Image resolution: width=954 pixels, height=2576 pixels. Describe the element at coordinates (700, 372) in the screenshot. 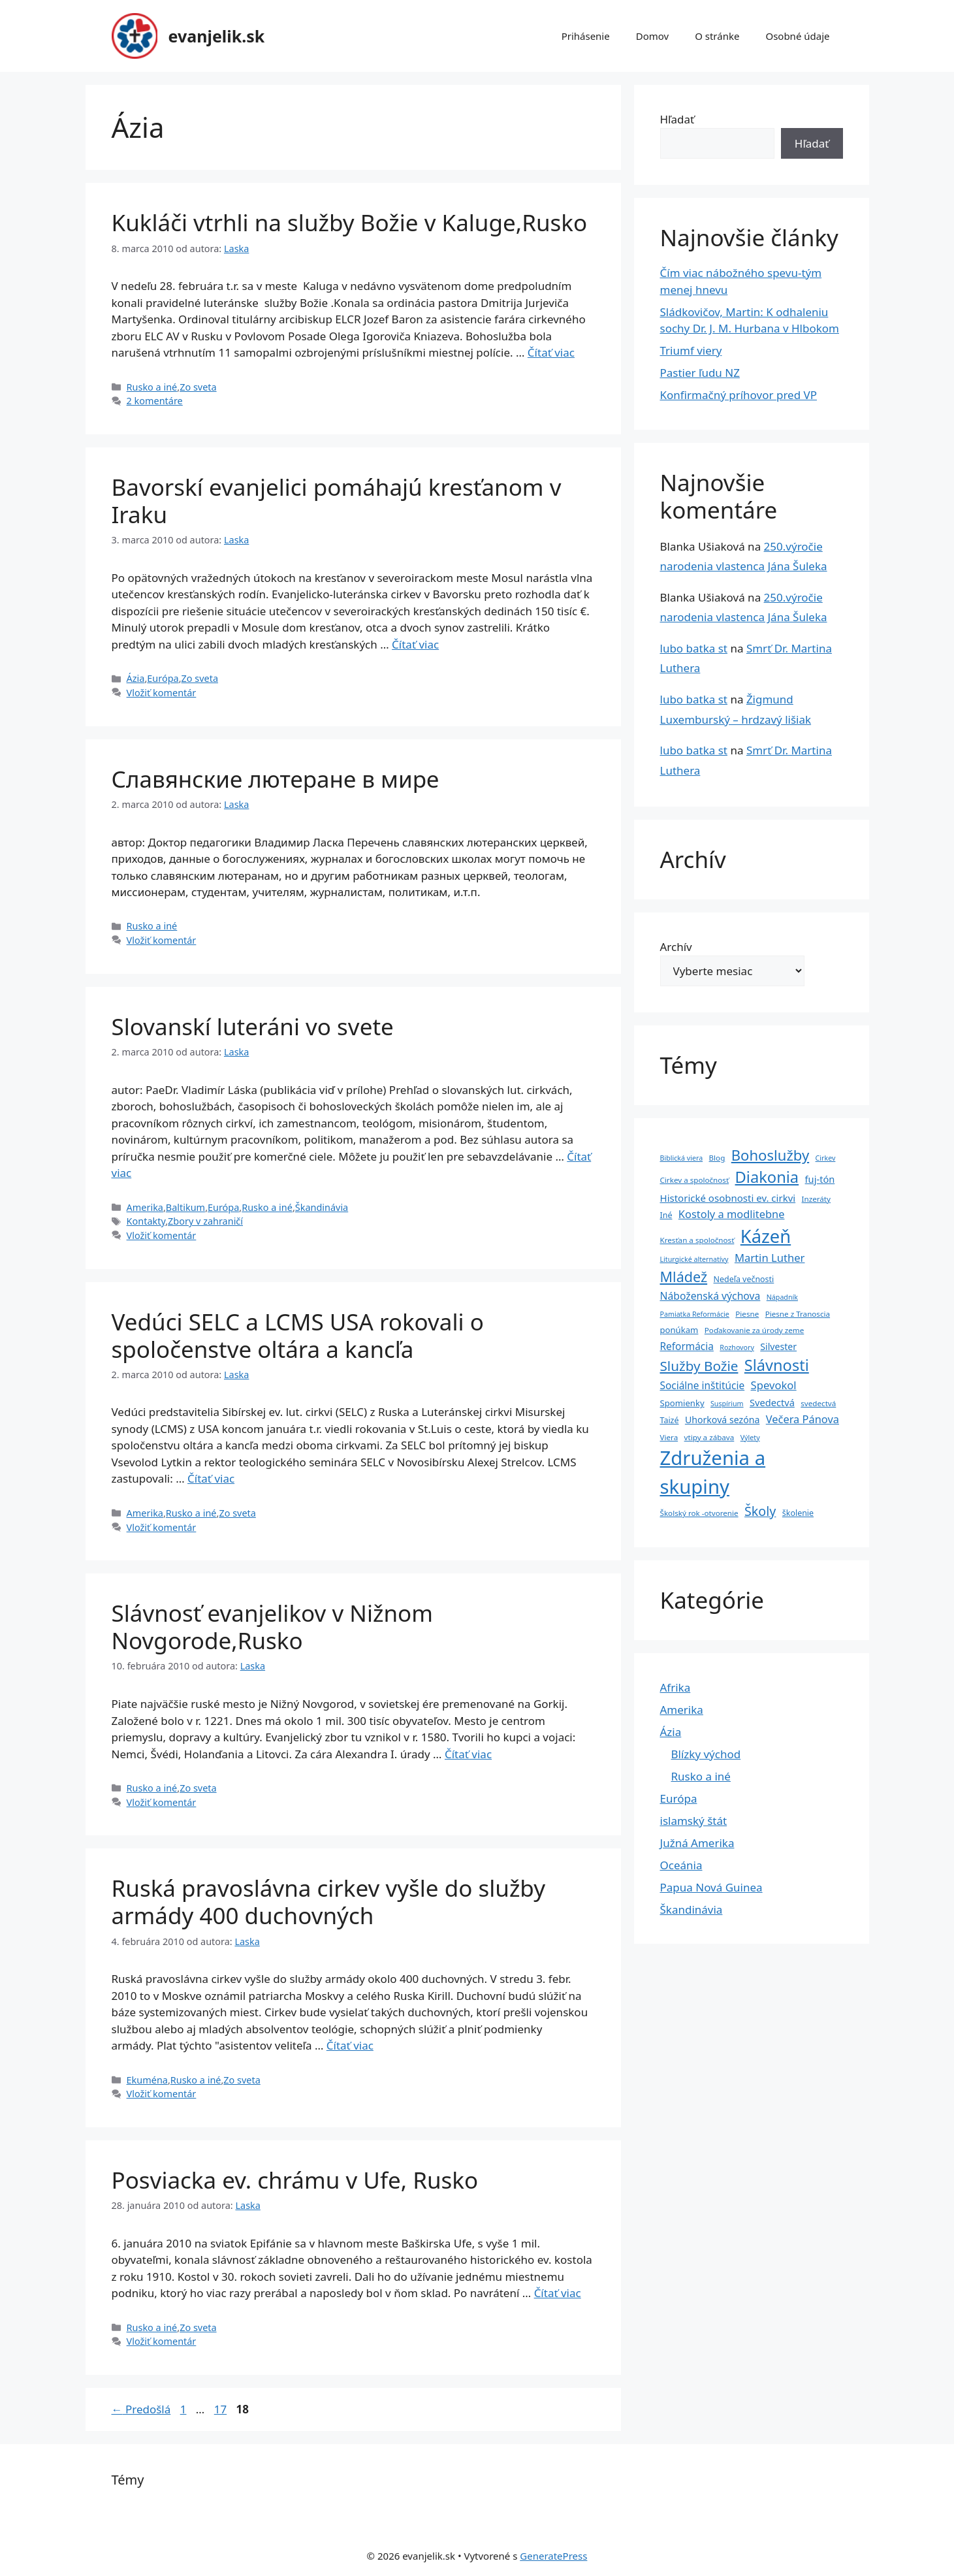

I see `Pastier ľudu NZ` at that location.